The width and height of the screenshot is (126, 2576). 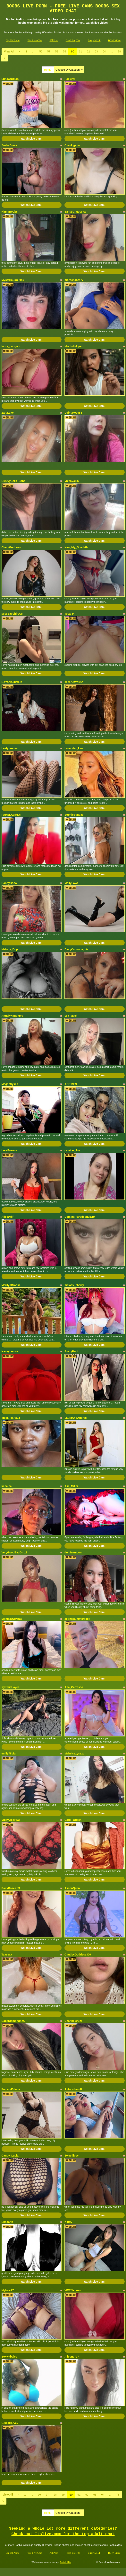 I want to click on KaceyLouise, so click(x=10, y=1351).